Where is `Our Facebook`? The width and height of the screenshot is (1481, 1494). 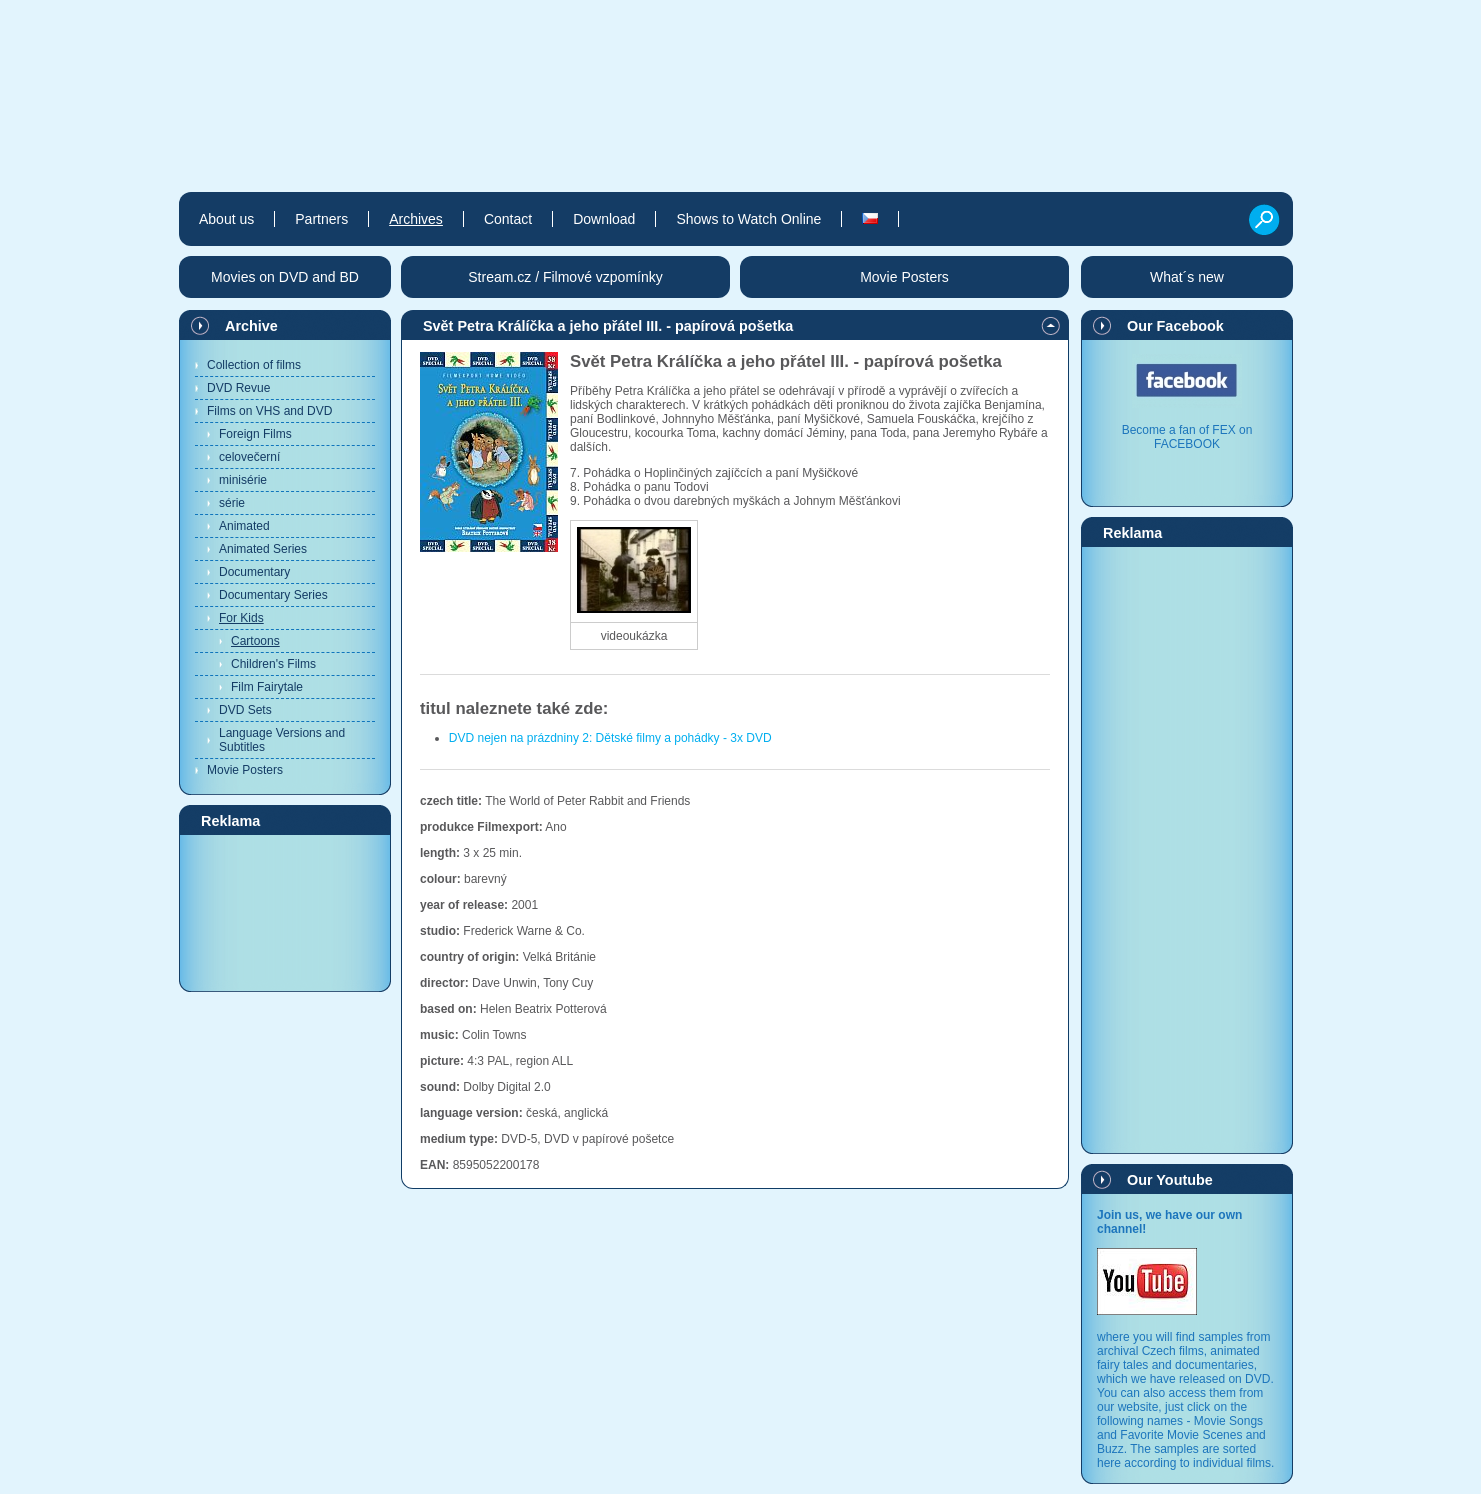
Our Facebook is located at coordinates (1175, 326).